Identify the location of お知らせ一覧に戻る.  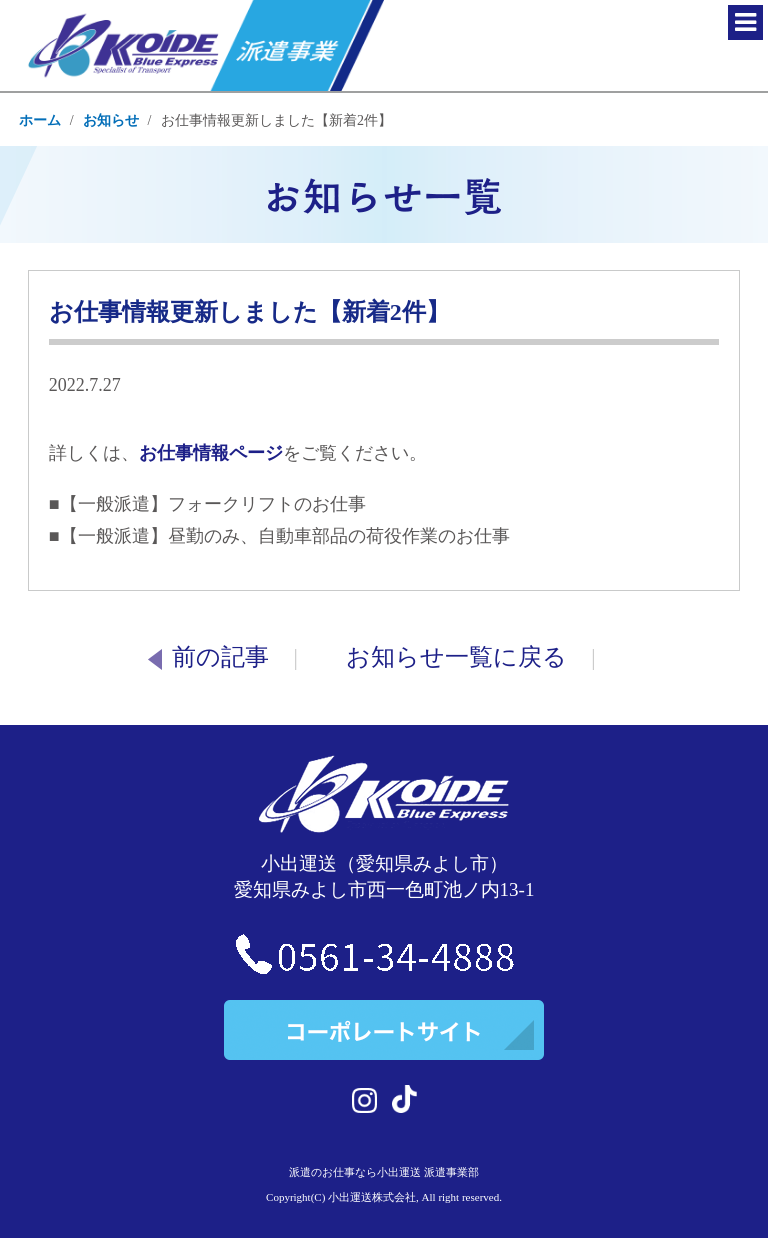
(456, 657).